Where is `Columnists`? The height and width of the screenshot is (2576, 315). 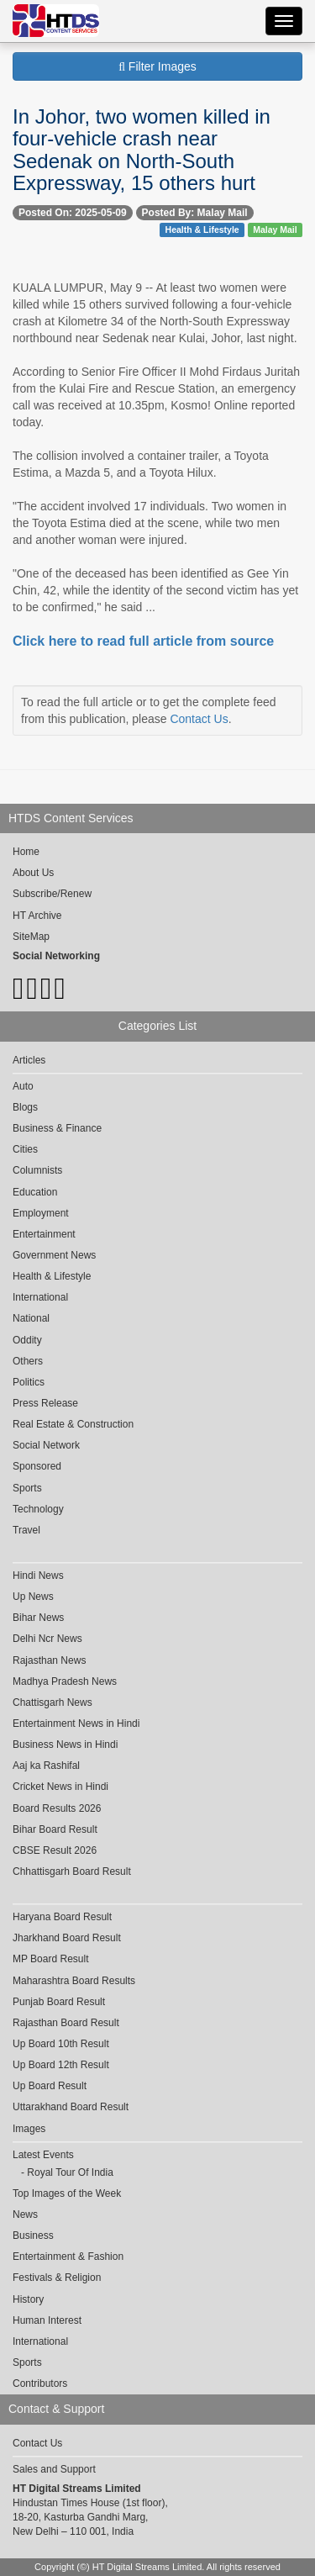 Columnists is located at coordinates (37, 1170).